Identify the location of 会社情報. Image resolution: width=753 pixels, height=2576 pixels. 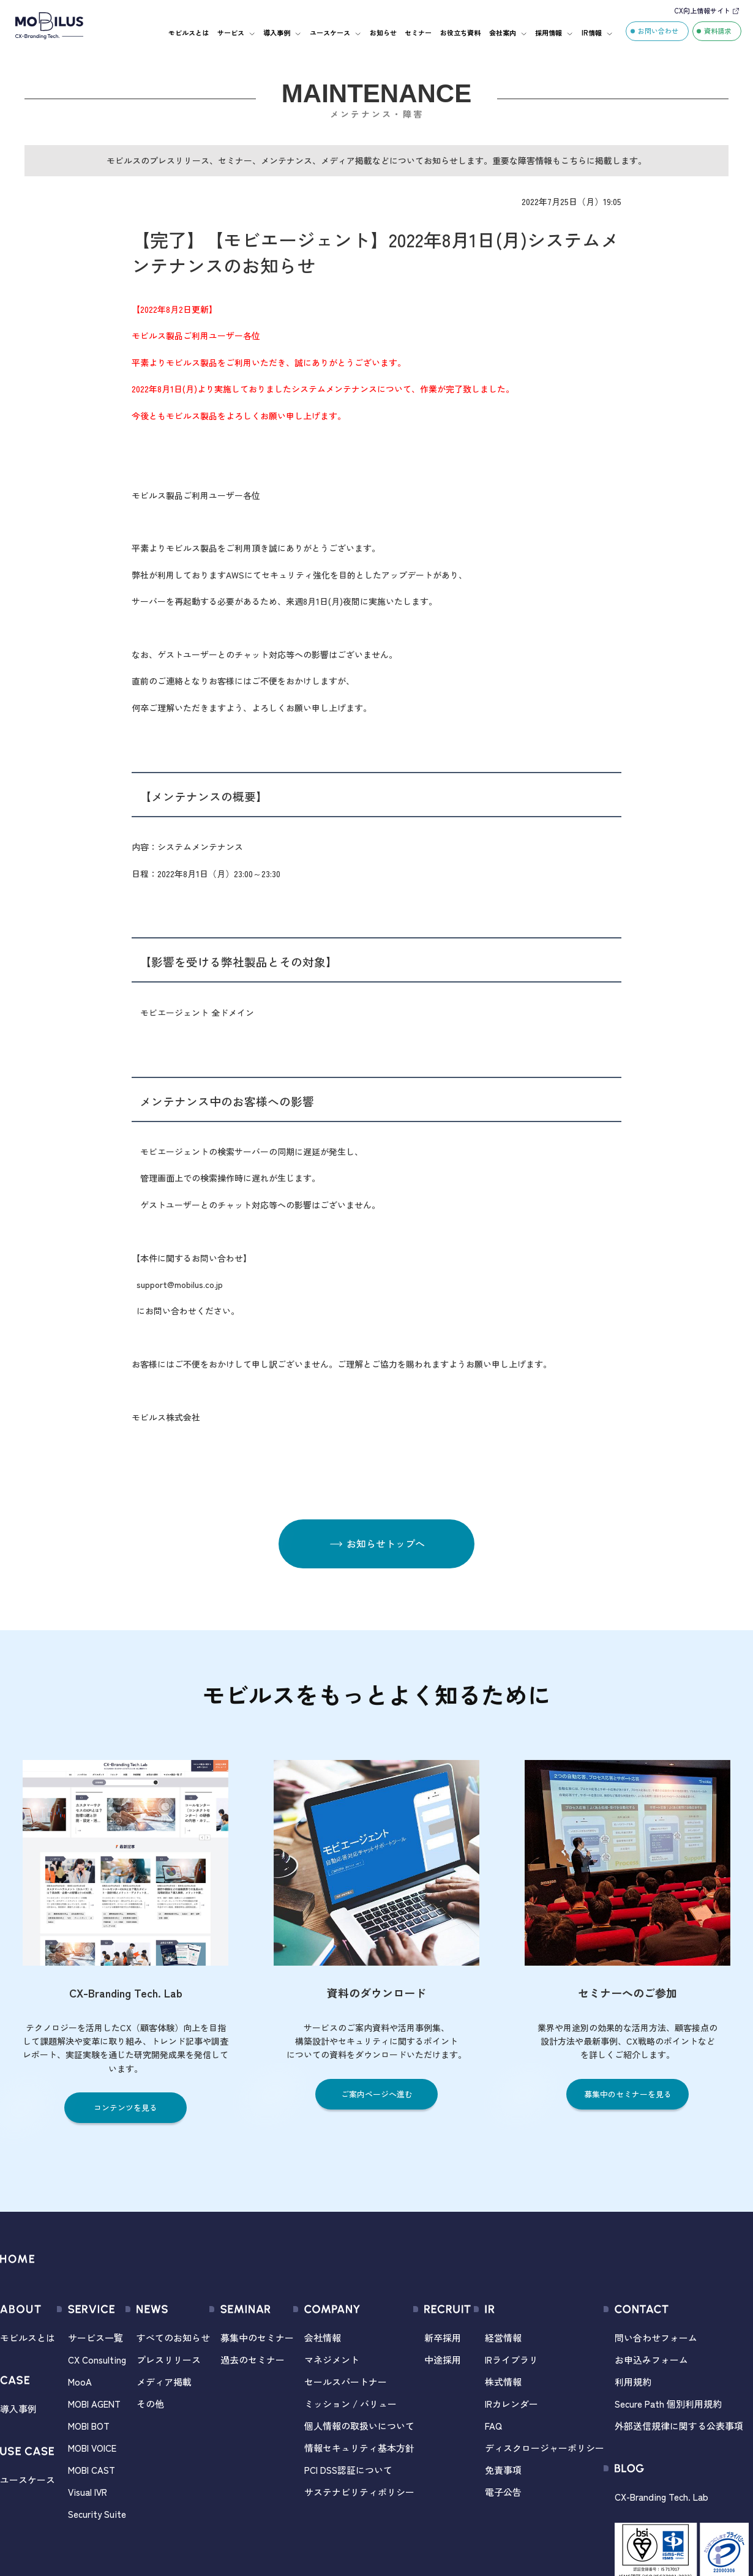
(322, 2337).